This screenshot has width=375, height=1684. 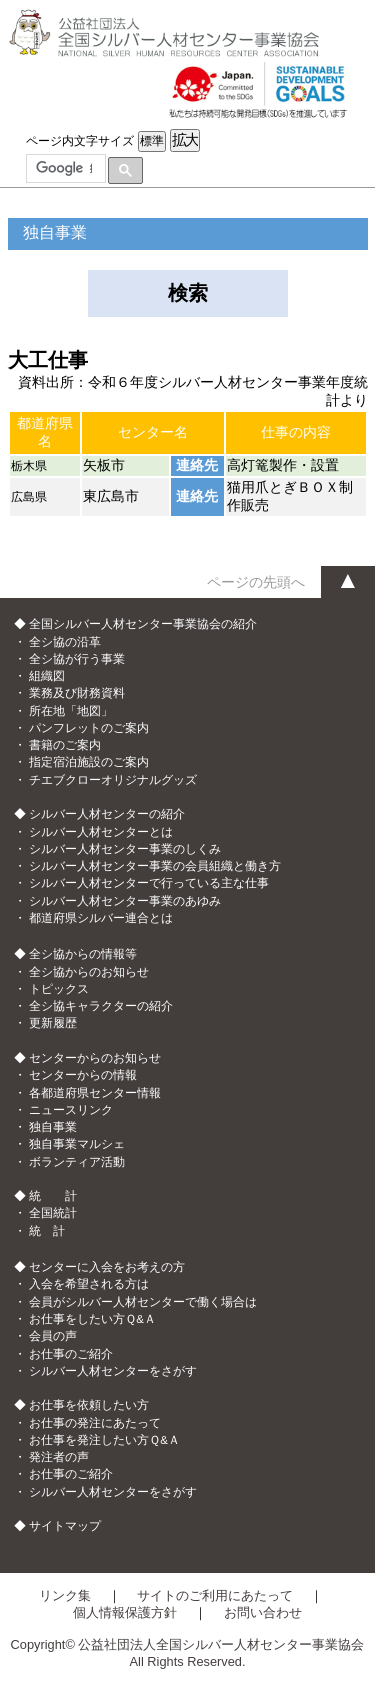 I want to click on チエブクローオリジナルグッズ, so click(x=113, y=780).